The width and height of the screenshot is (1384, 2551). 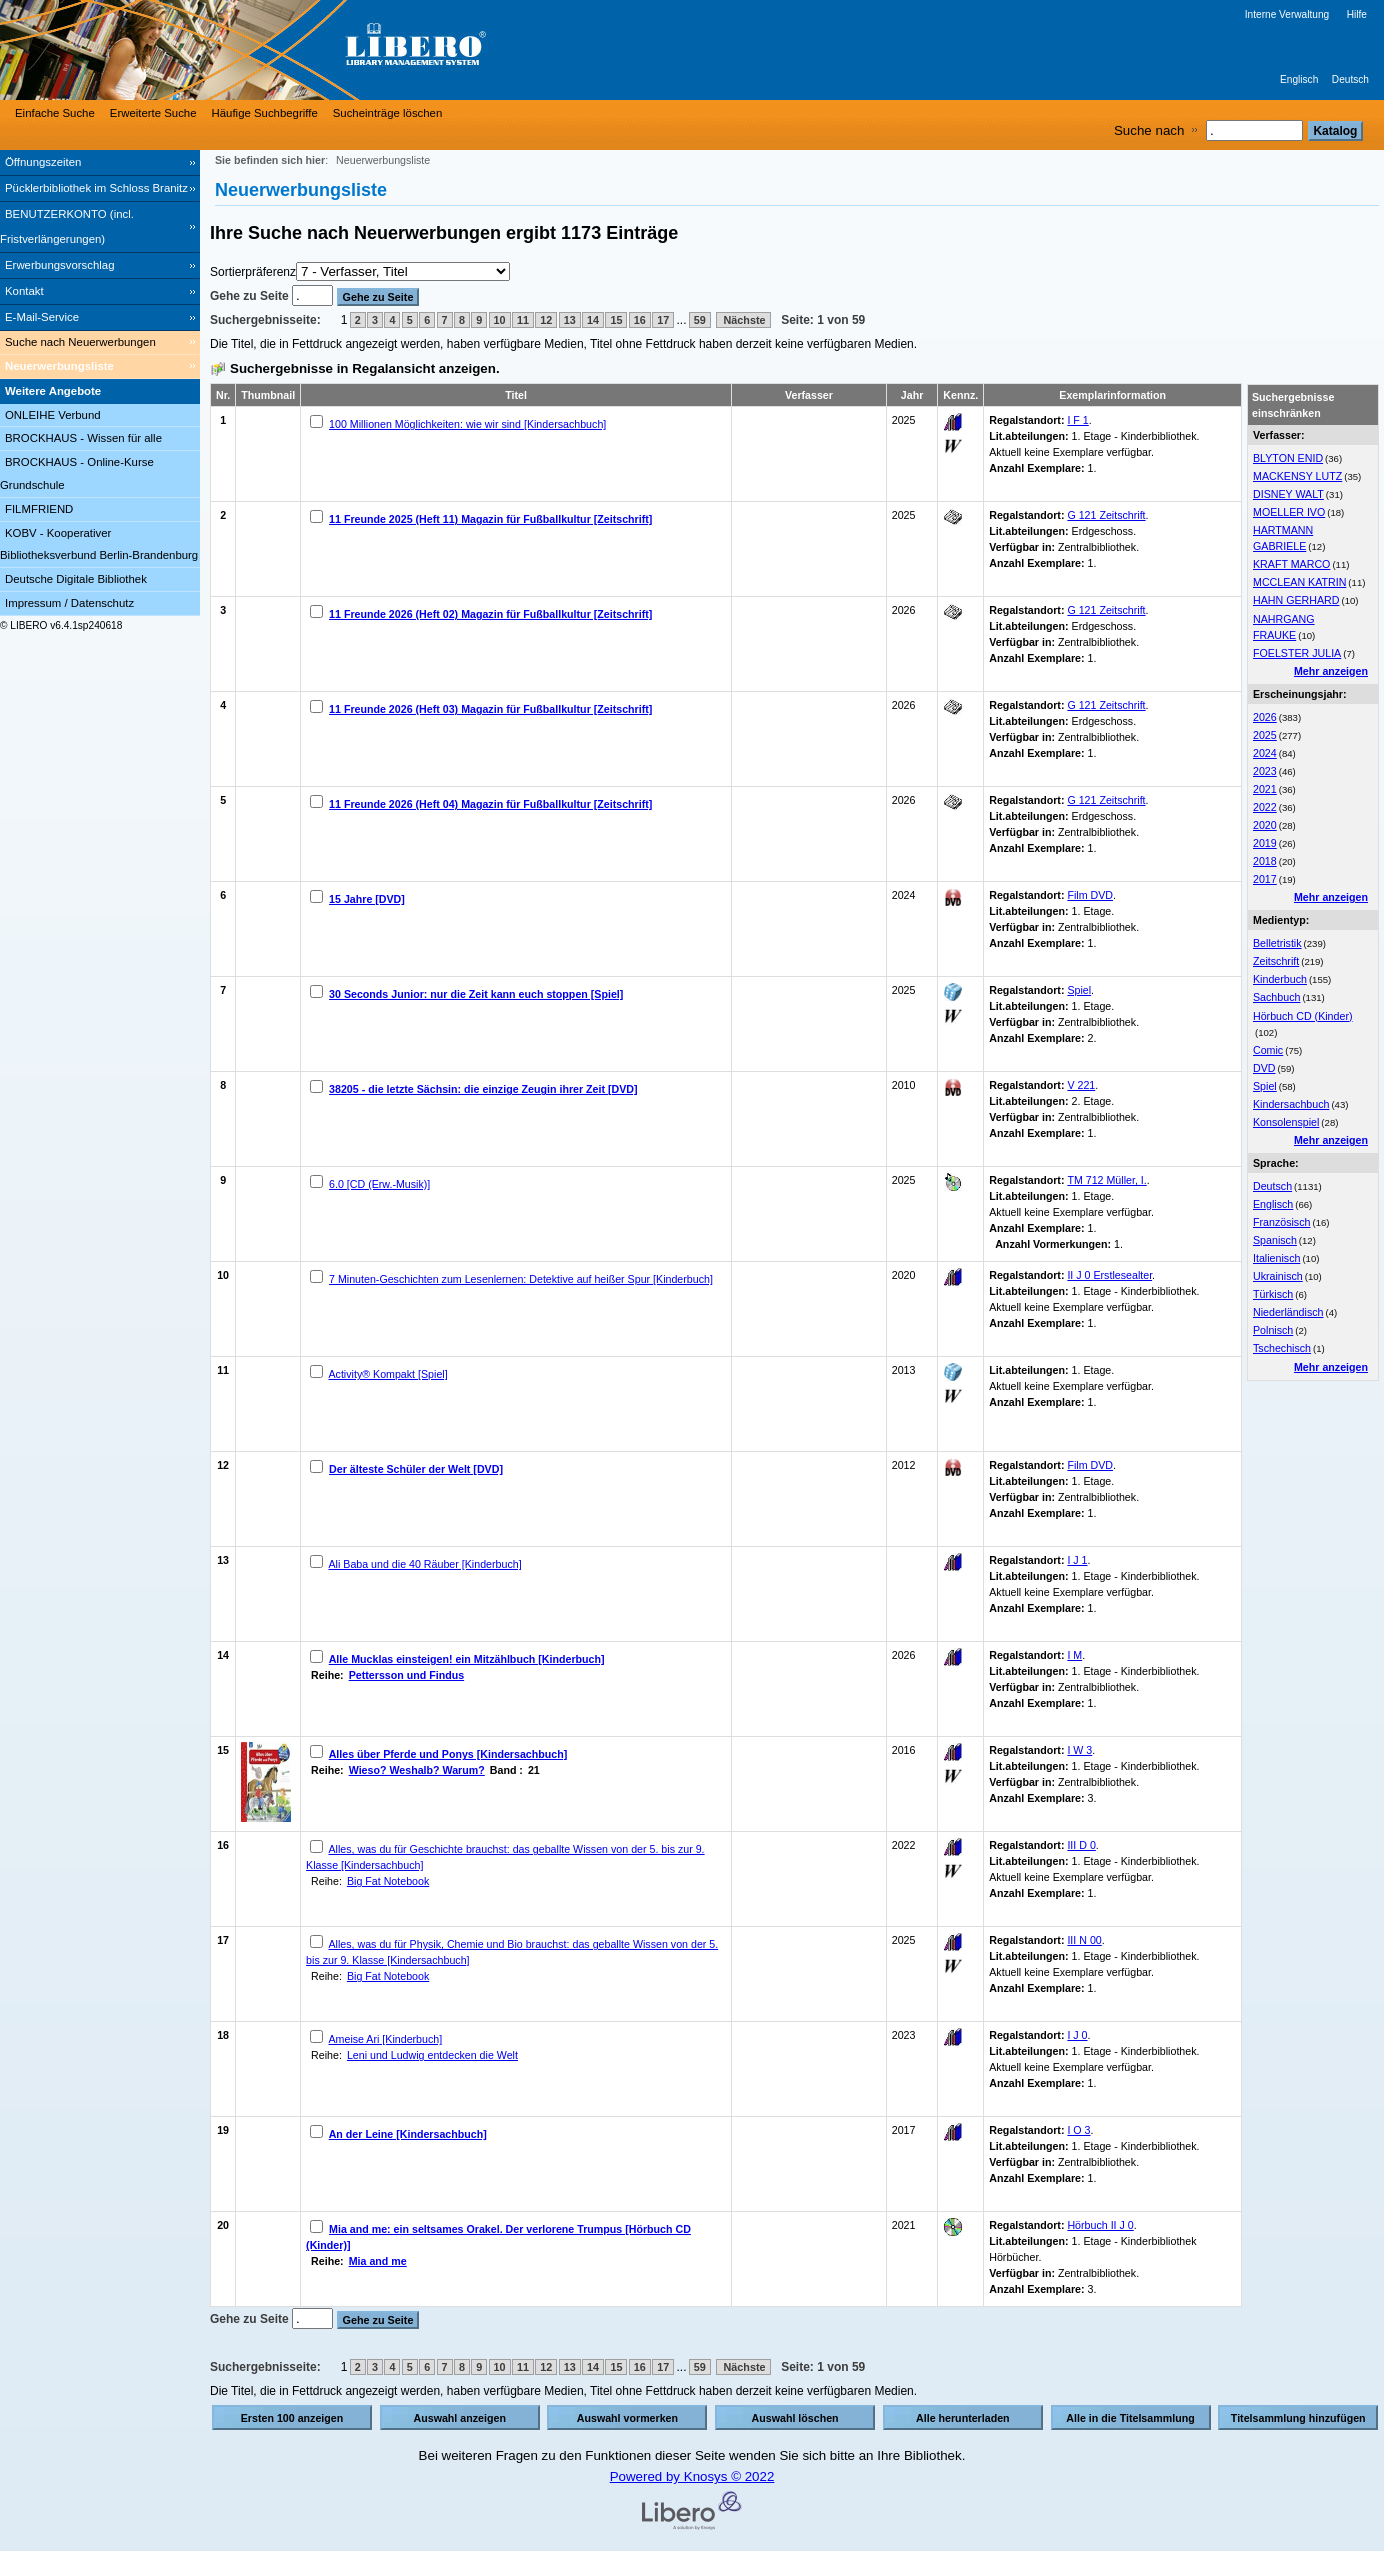 What do you see at coordinates (1299, 79) in the screenshot?
I see `Englisch` at bounding box center [1299, 79].